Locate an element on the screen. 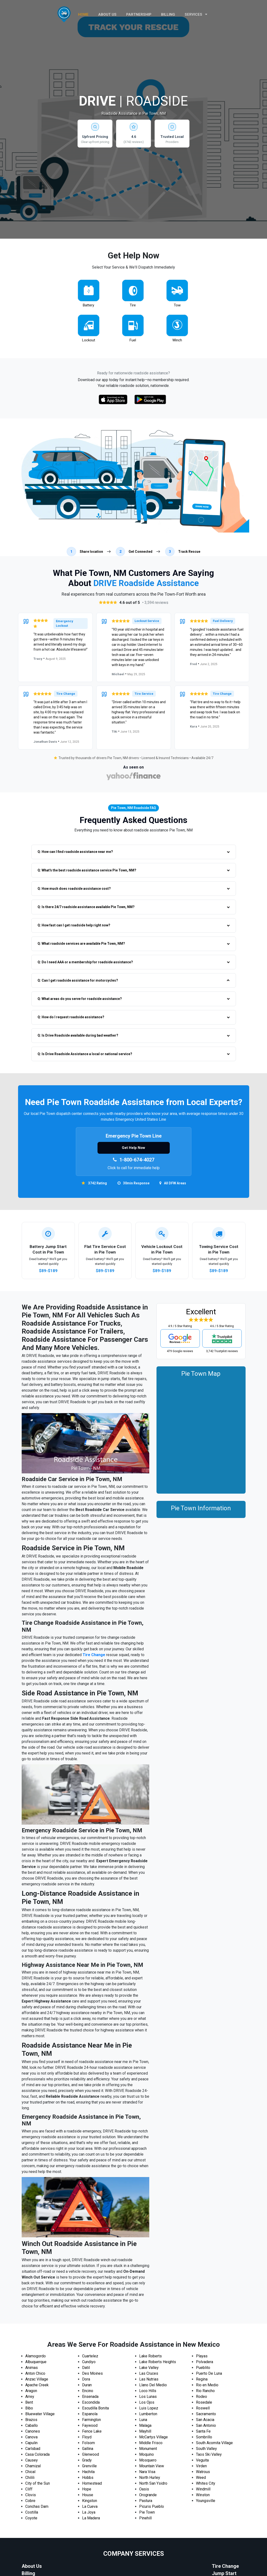 The width and height of the screenshot is (267, 2576). Moquino is located at coordinates (146, 2455).